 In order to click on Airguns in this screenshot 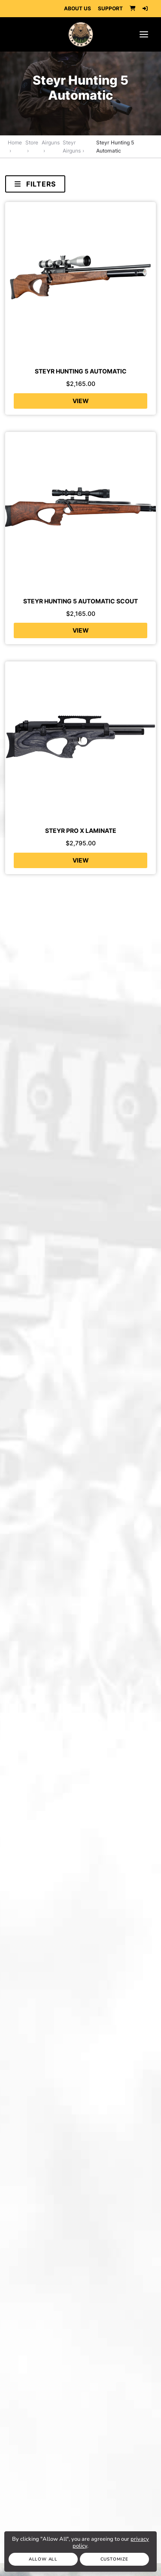, I will do `click(51, 142)`.